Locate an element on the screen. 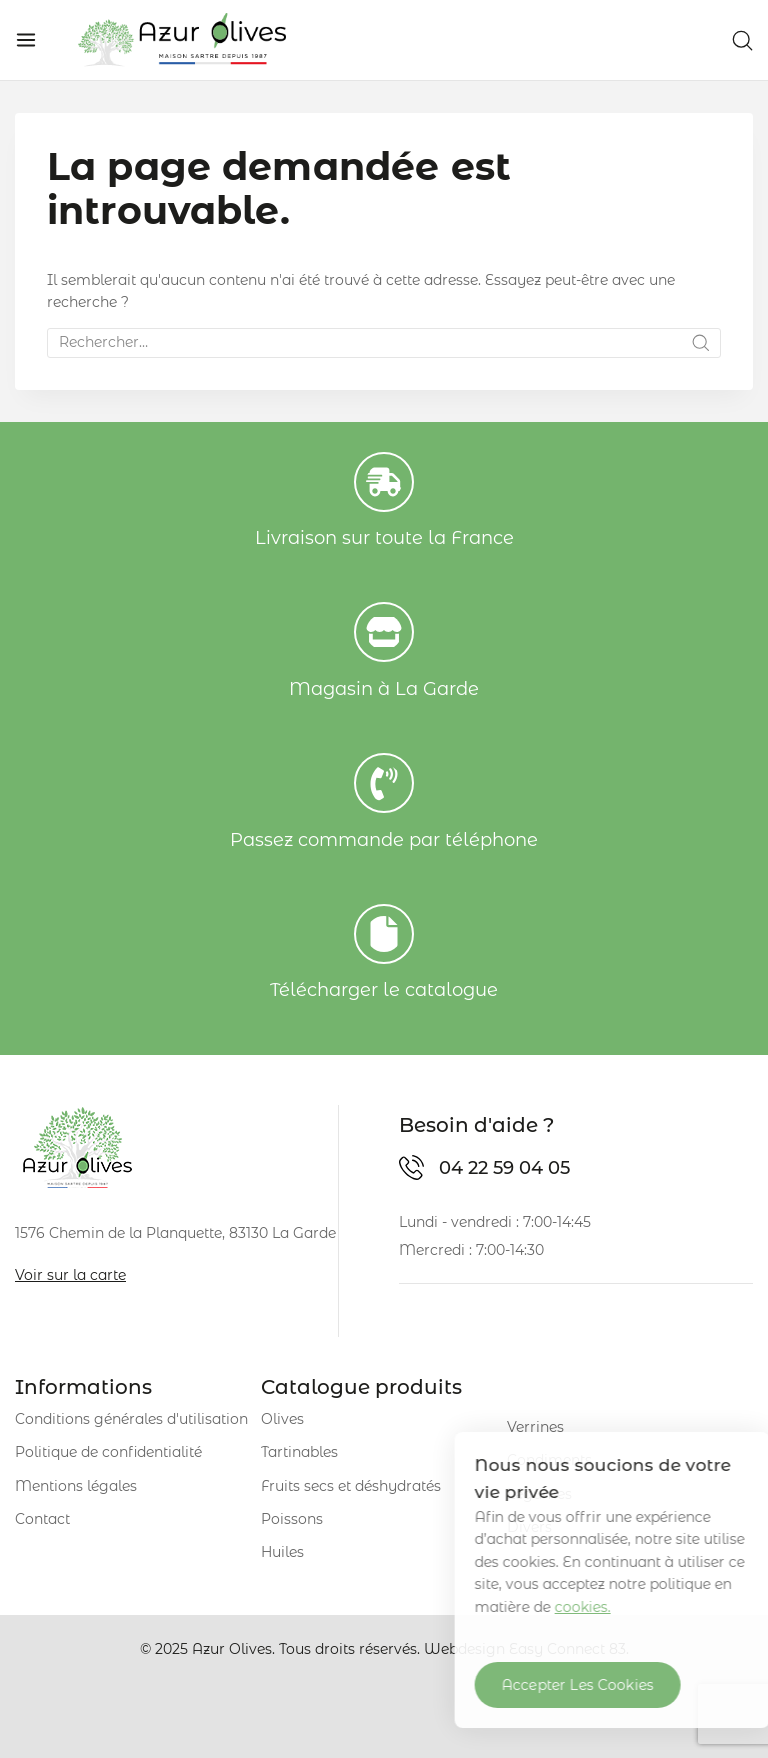  Télécharger le catalogue is located at coordinates (384, 990).